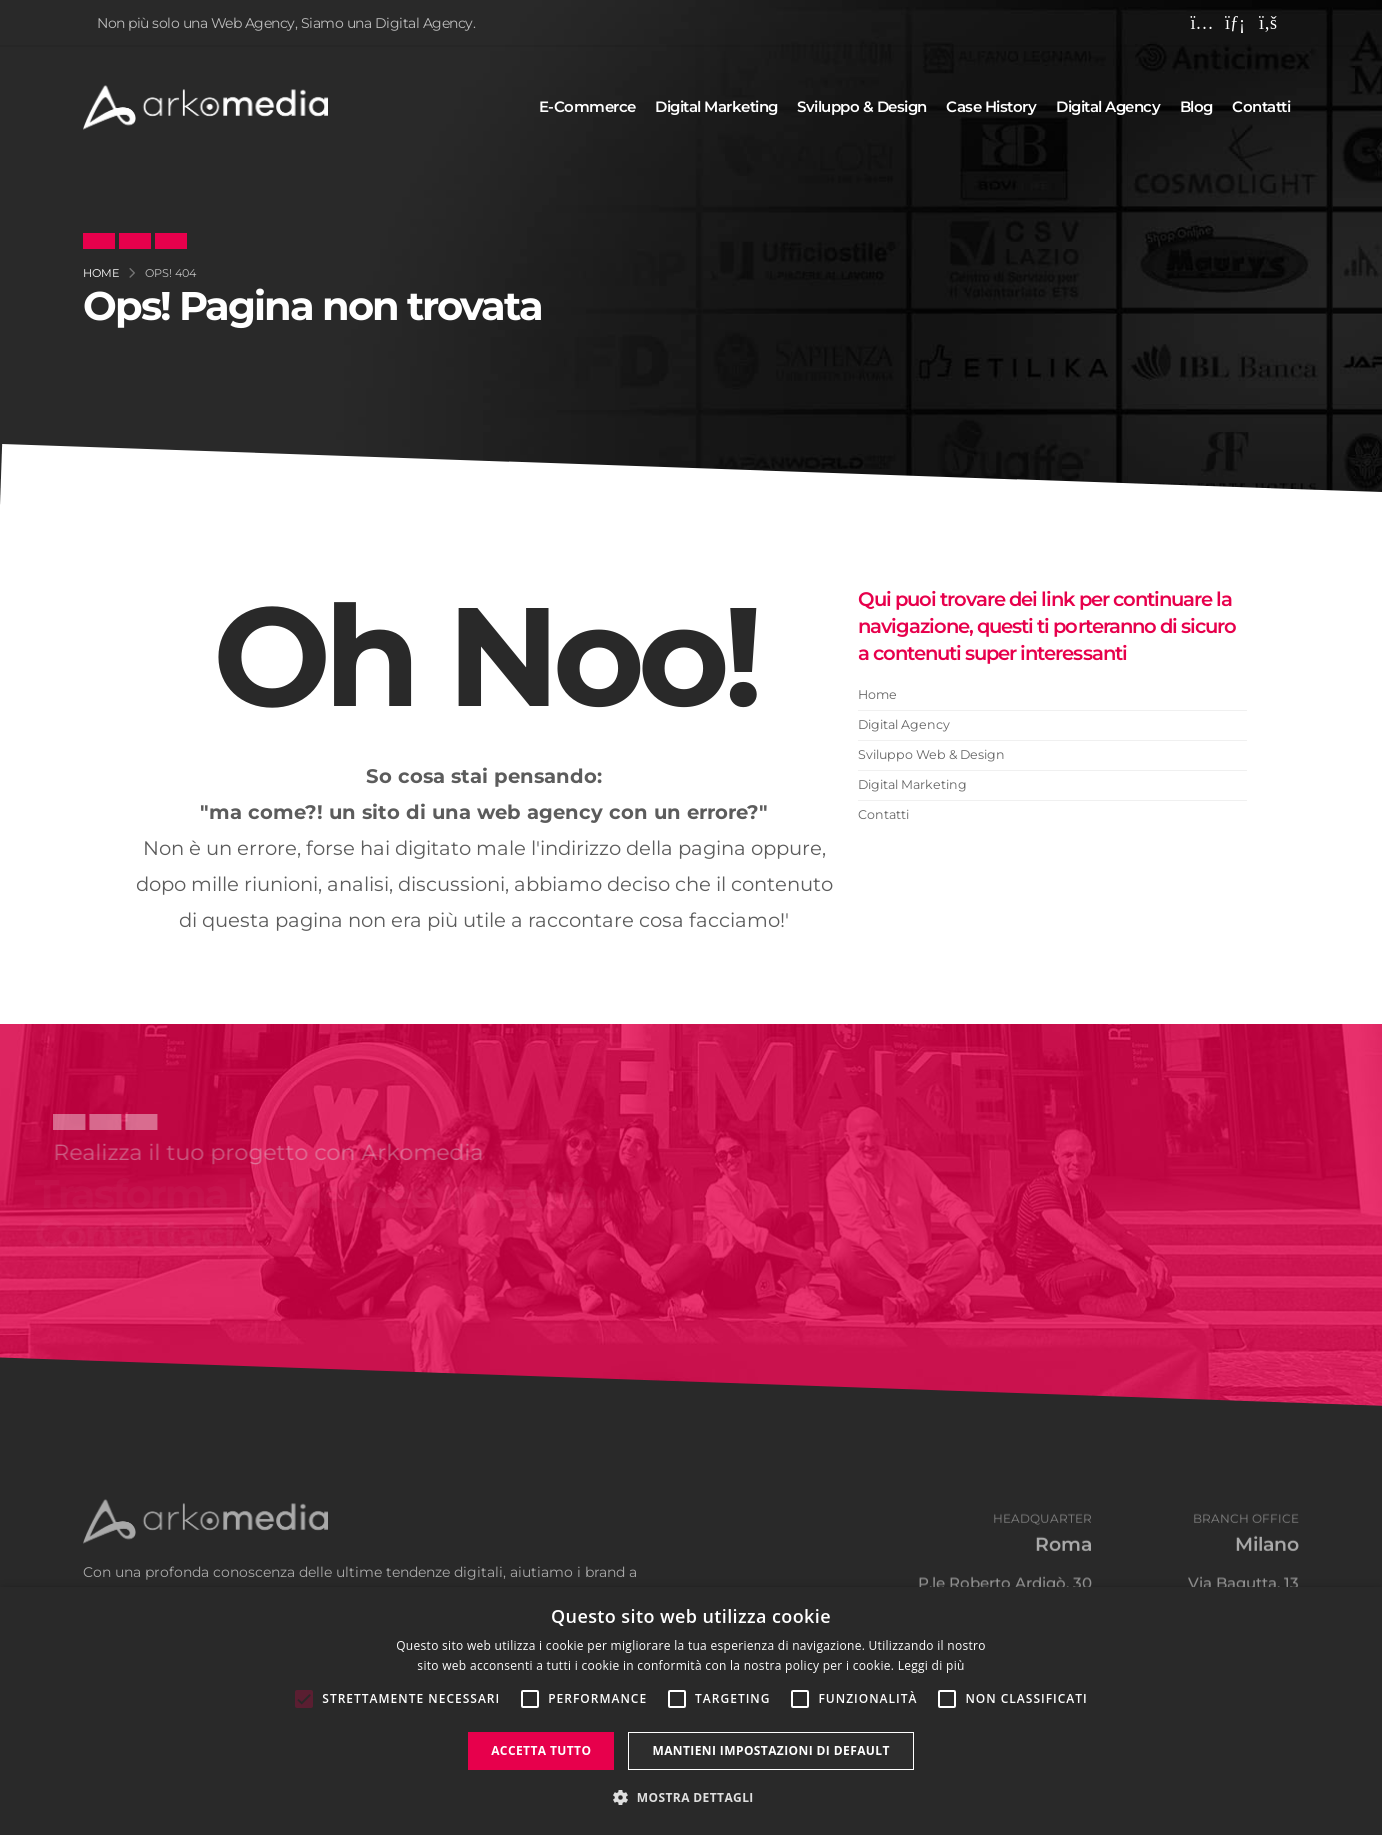 The width and height of the screenshot is (1382, 1835). Describe the element at coordinates (1108, 106) in the screenshot. I see `Digital agency` at that location.